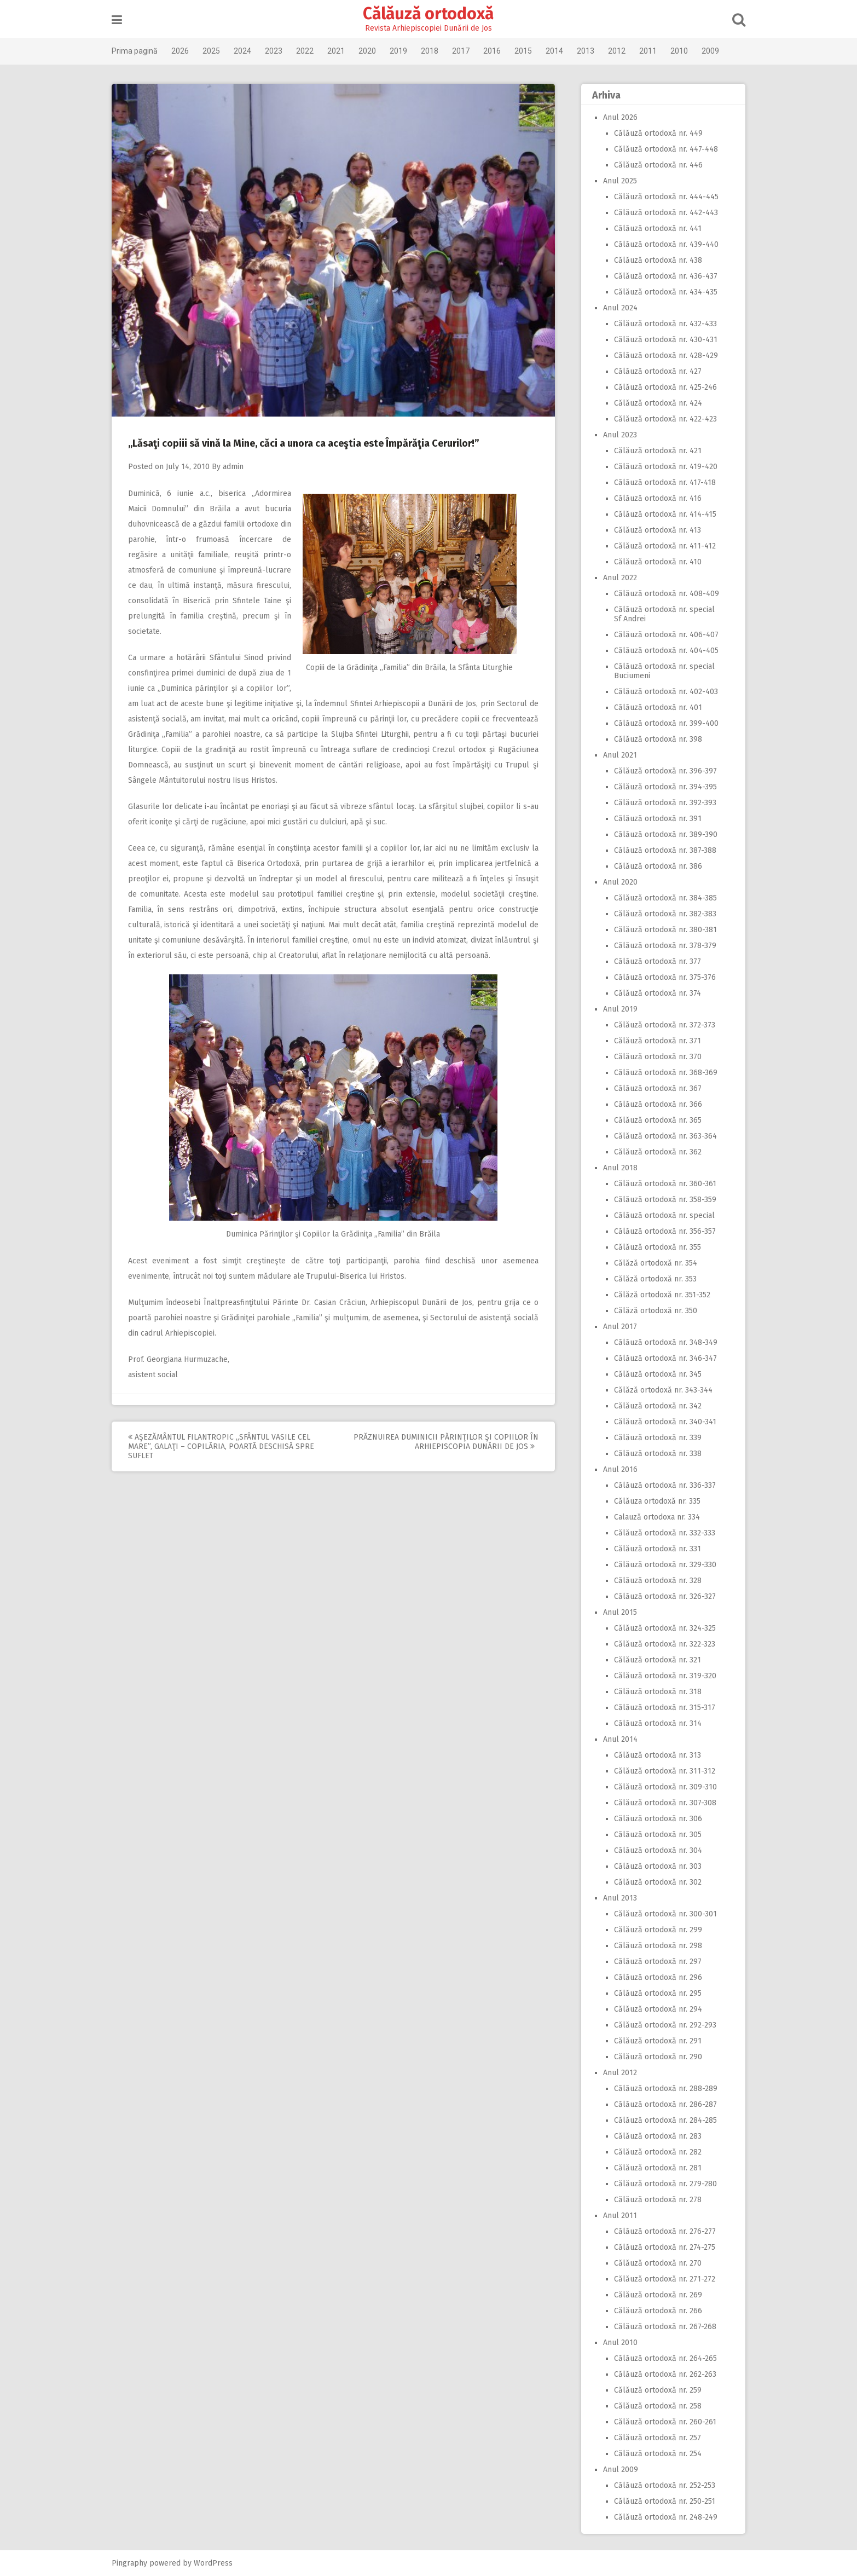 The image size is (857, 2576). I want to click on 2012, so click(621, 51).